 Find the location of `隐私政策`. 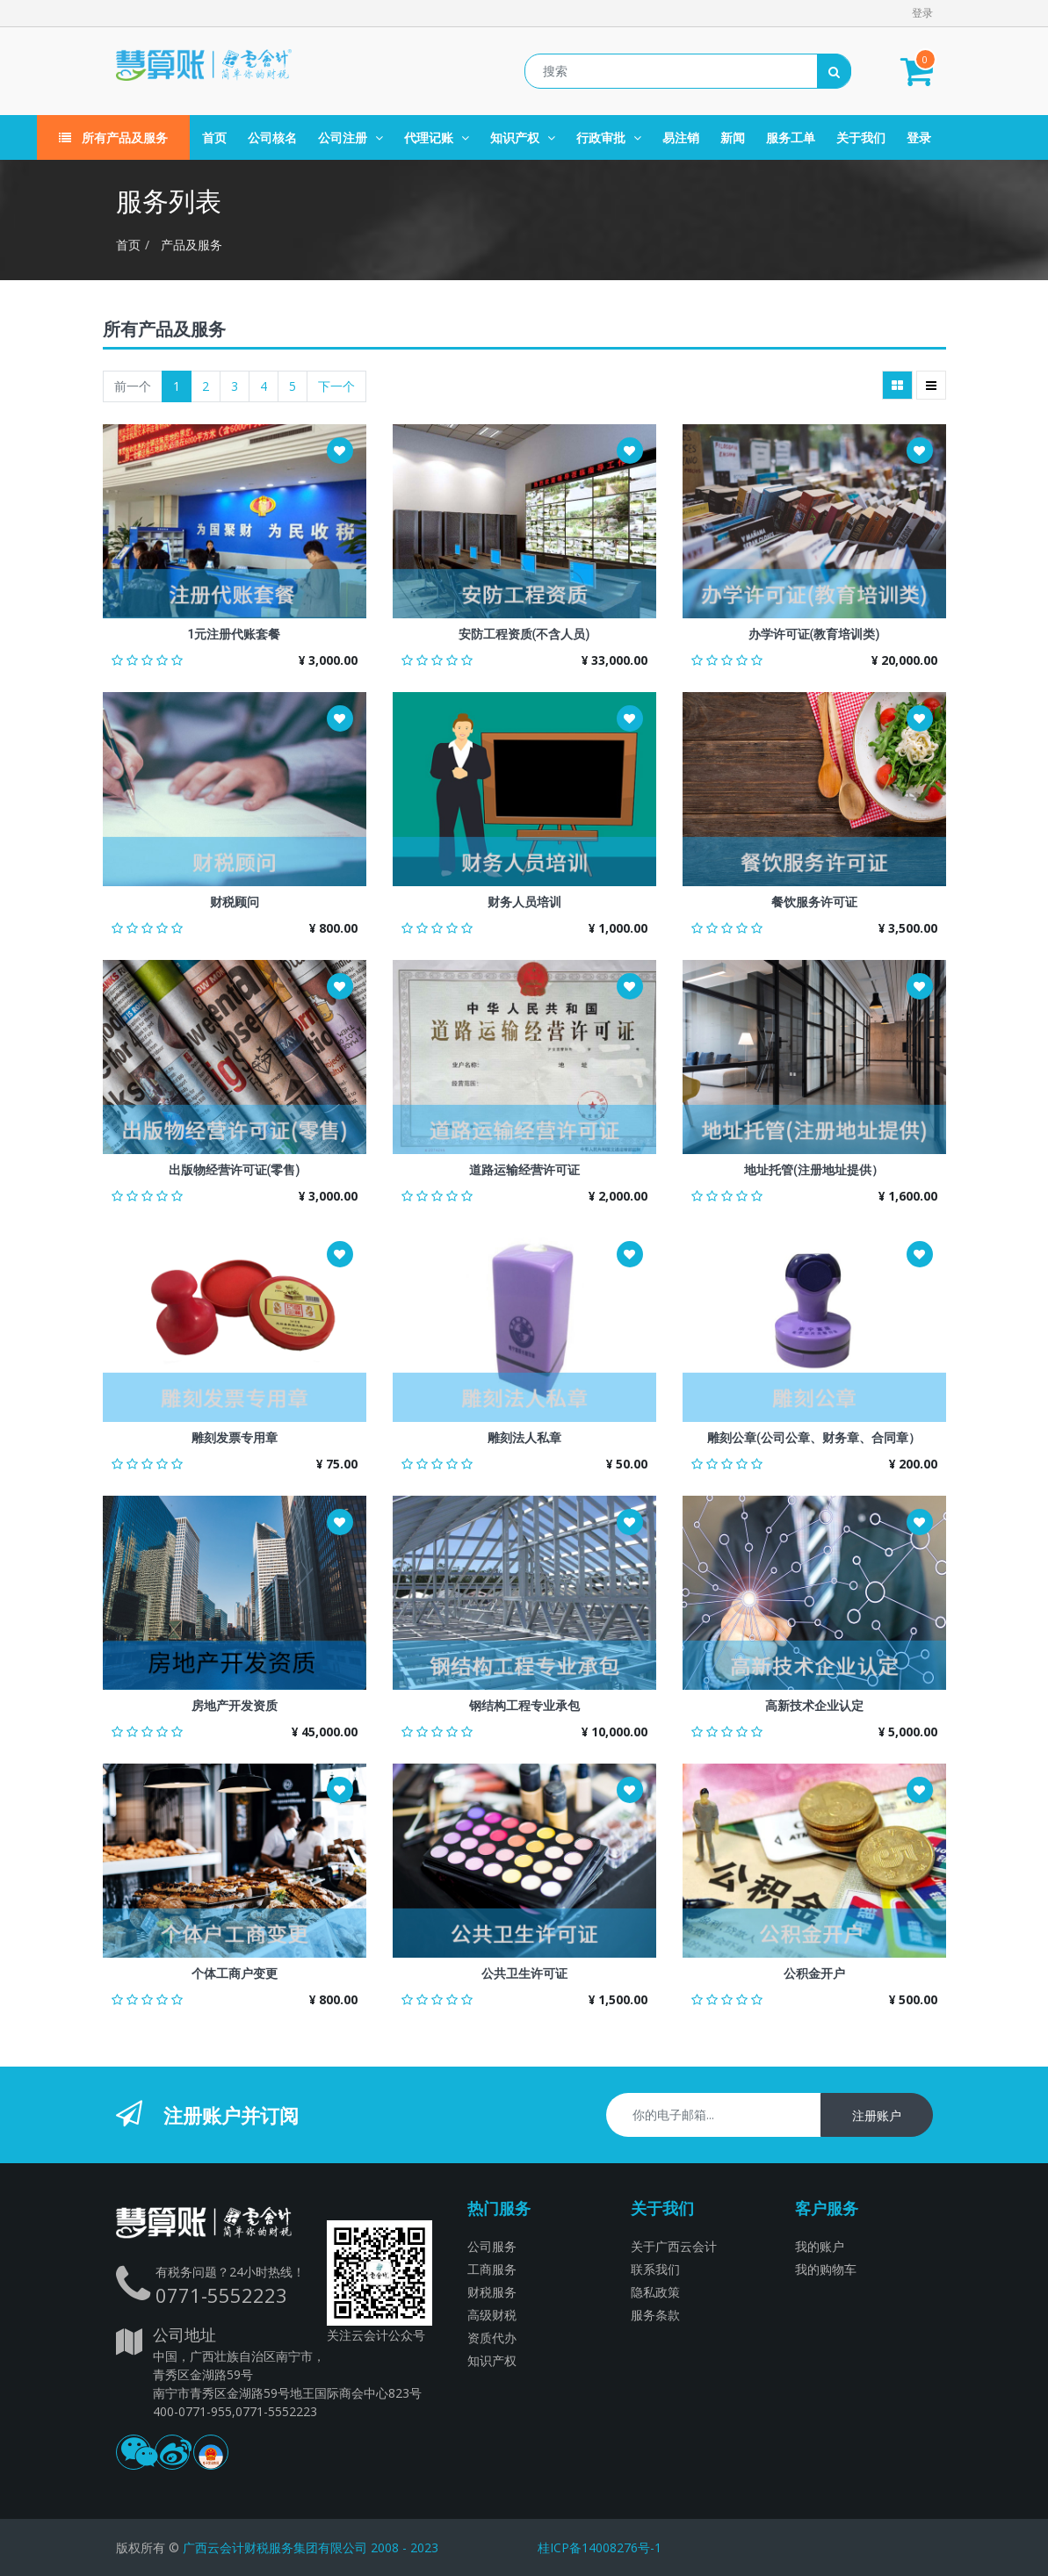

隐私政策 is located at coordinates (655, 2292).